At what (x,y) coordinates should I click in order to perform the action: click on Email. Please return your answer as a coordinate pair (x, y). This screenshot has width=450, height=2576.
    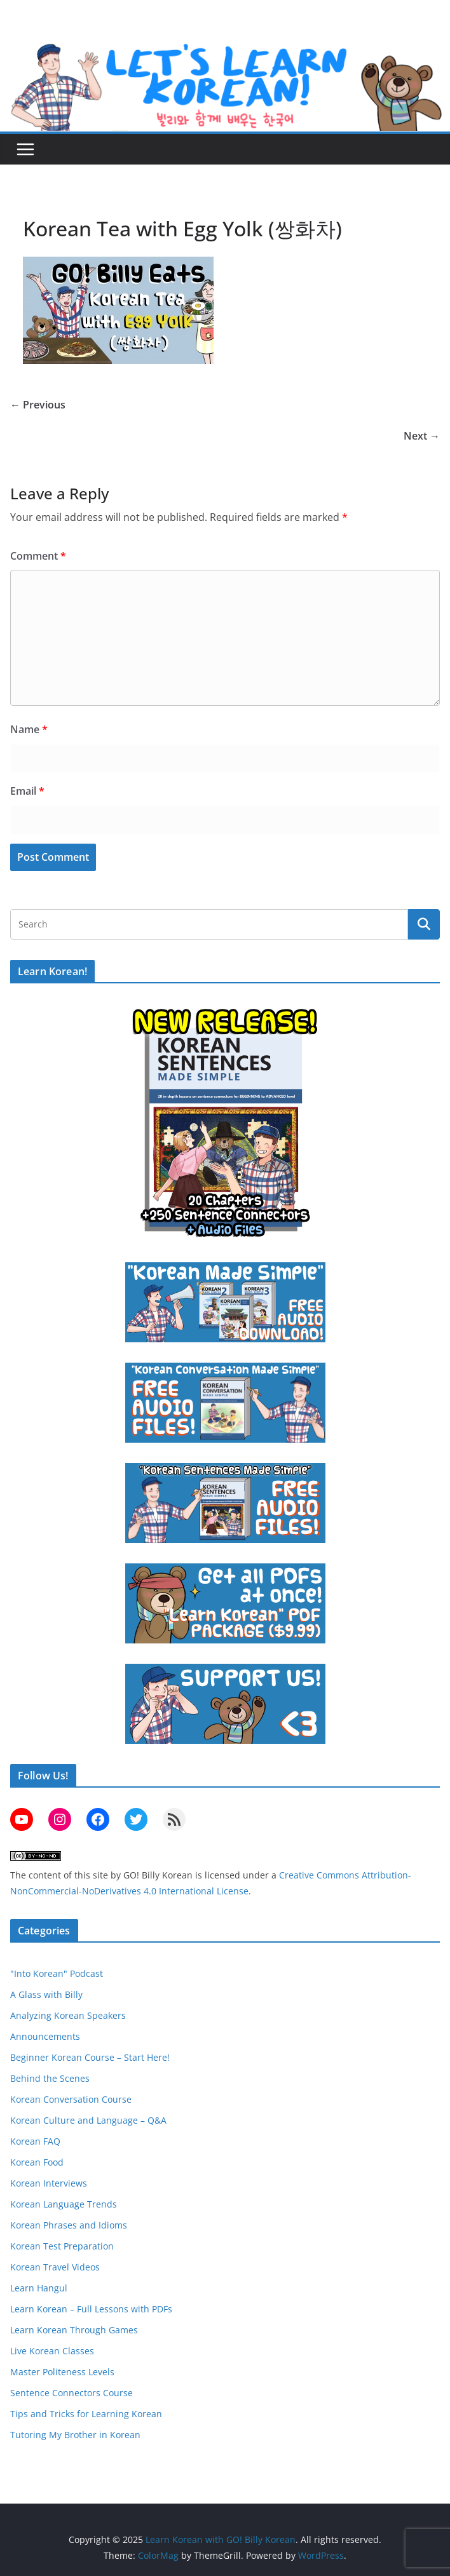
    Looking at the image, I should click on (27, 791).